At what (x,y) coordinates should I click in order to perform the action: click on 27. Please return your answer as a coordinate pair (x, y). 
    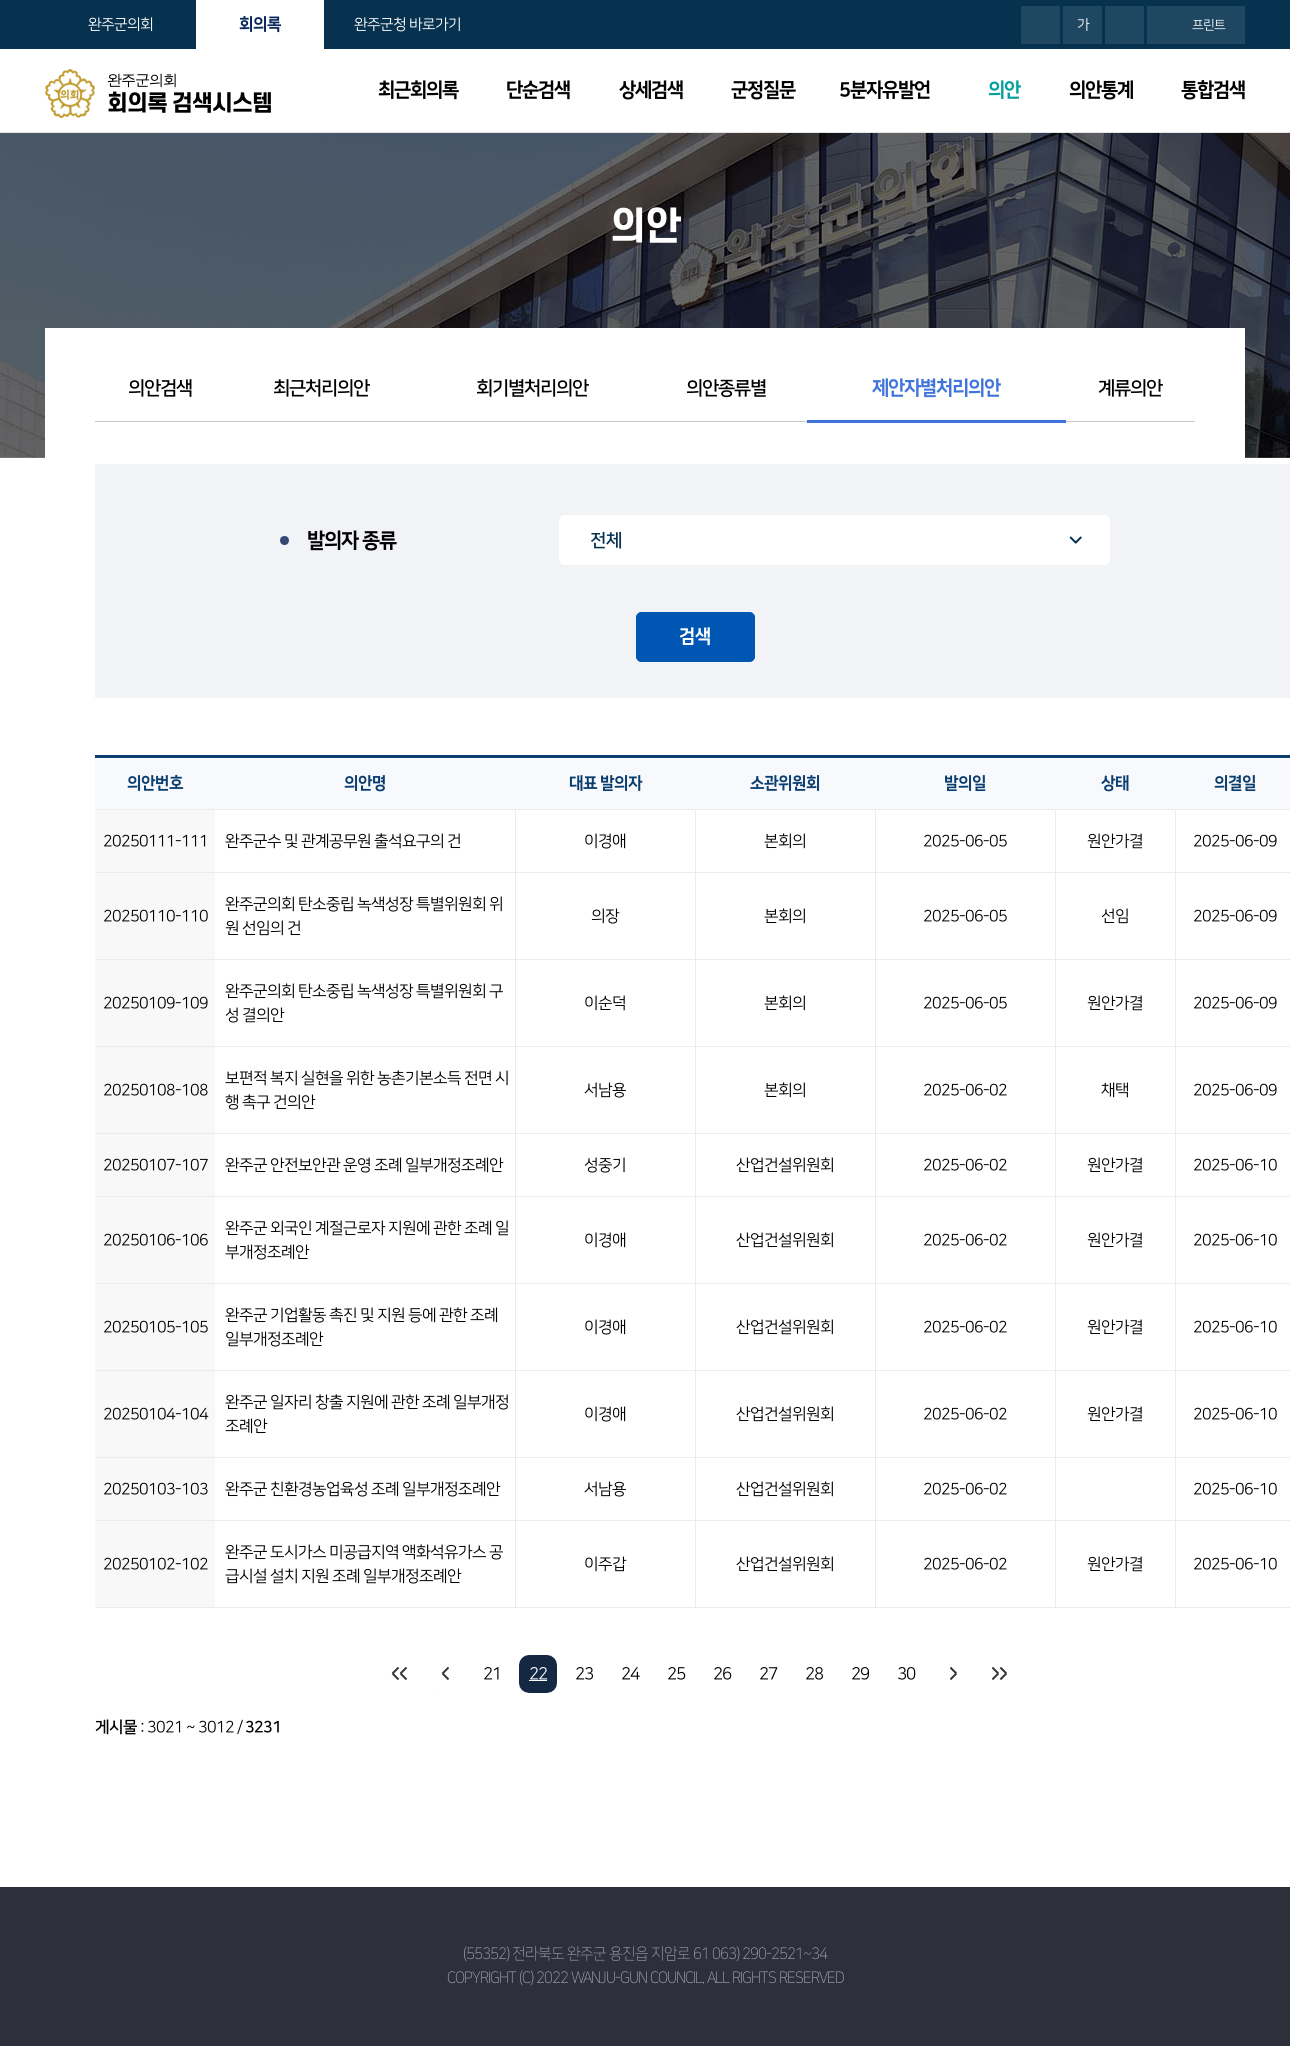
    Looking at the image, I should click on (768, 1674).